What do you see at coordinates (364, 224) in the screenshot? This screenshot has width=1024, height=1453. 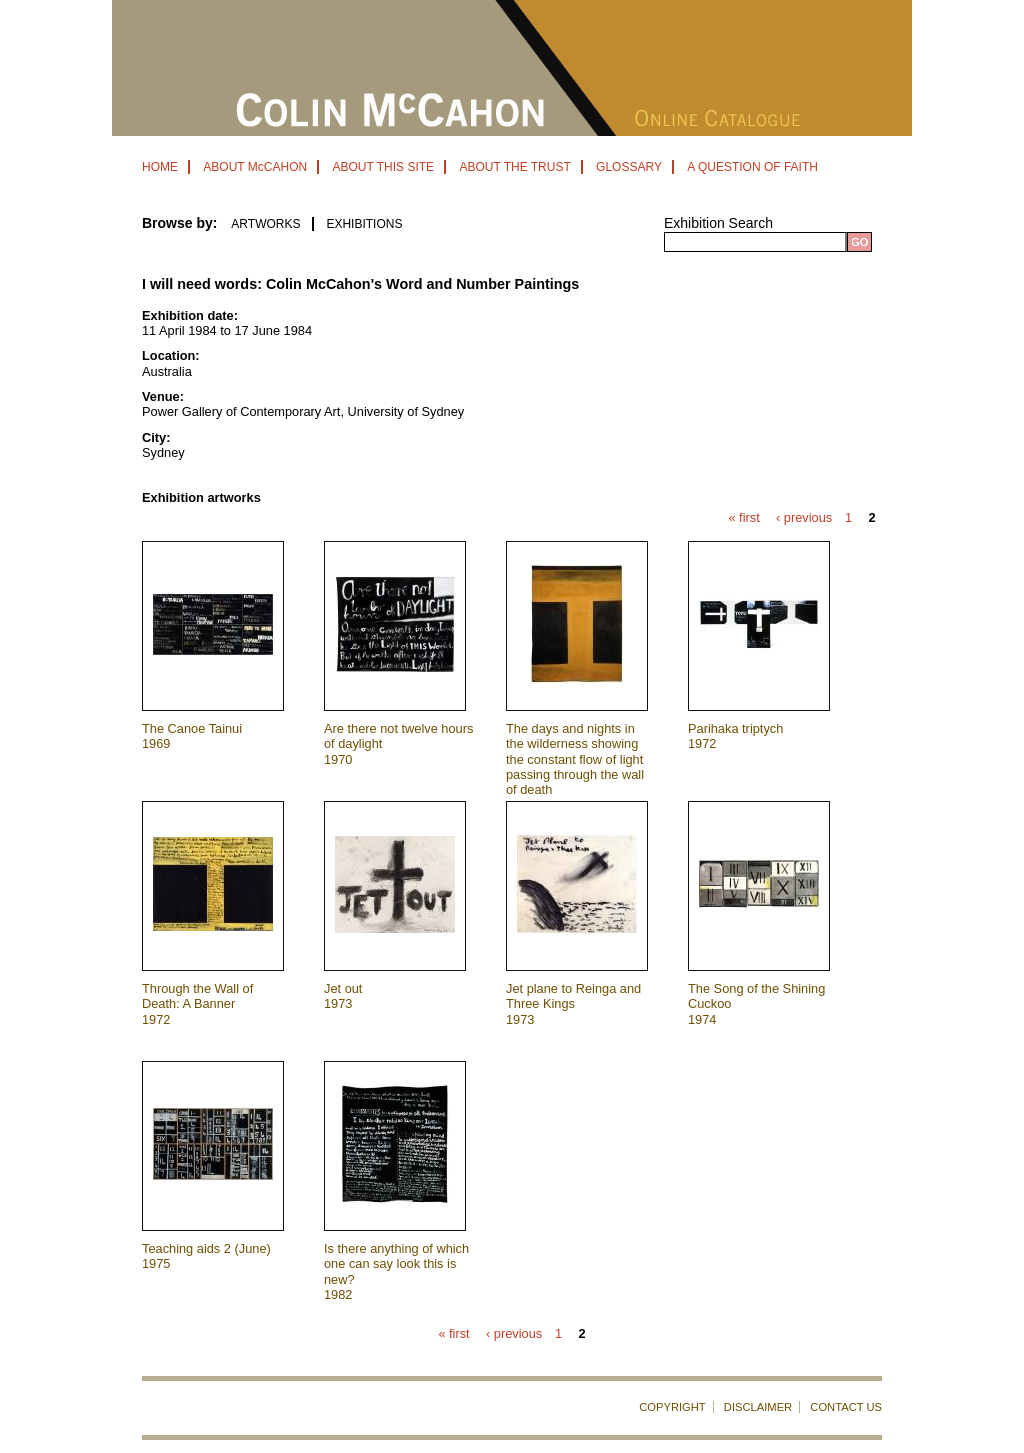 I see `EXHIBITIONS` at bounding box center [364, 224].